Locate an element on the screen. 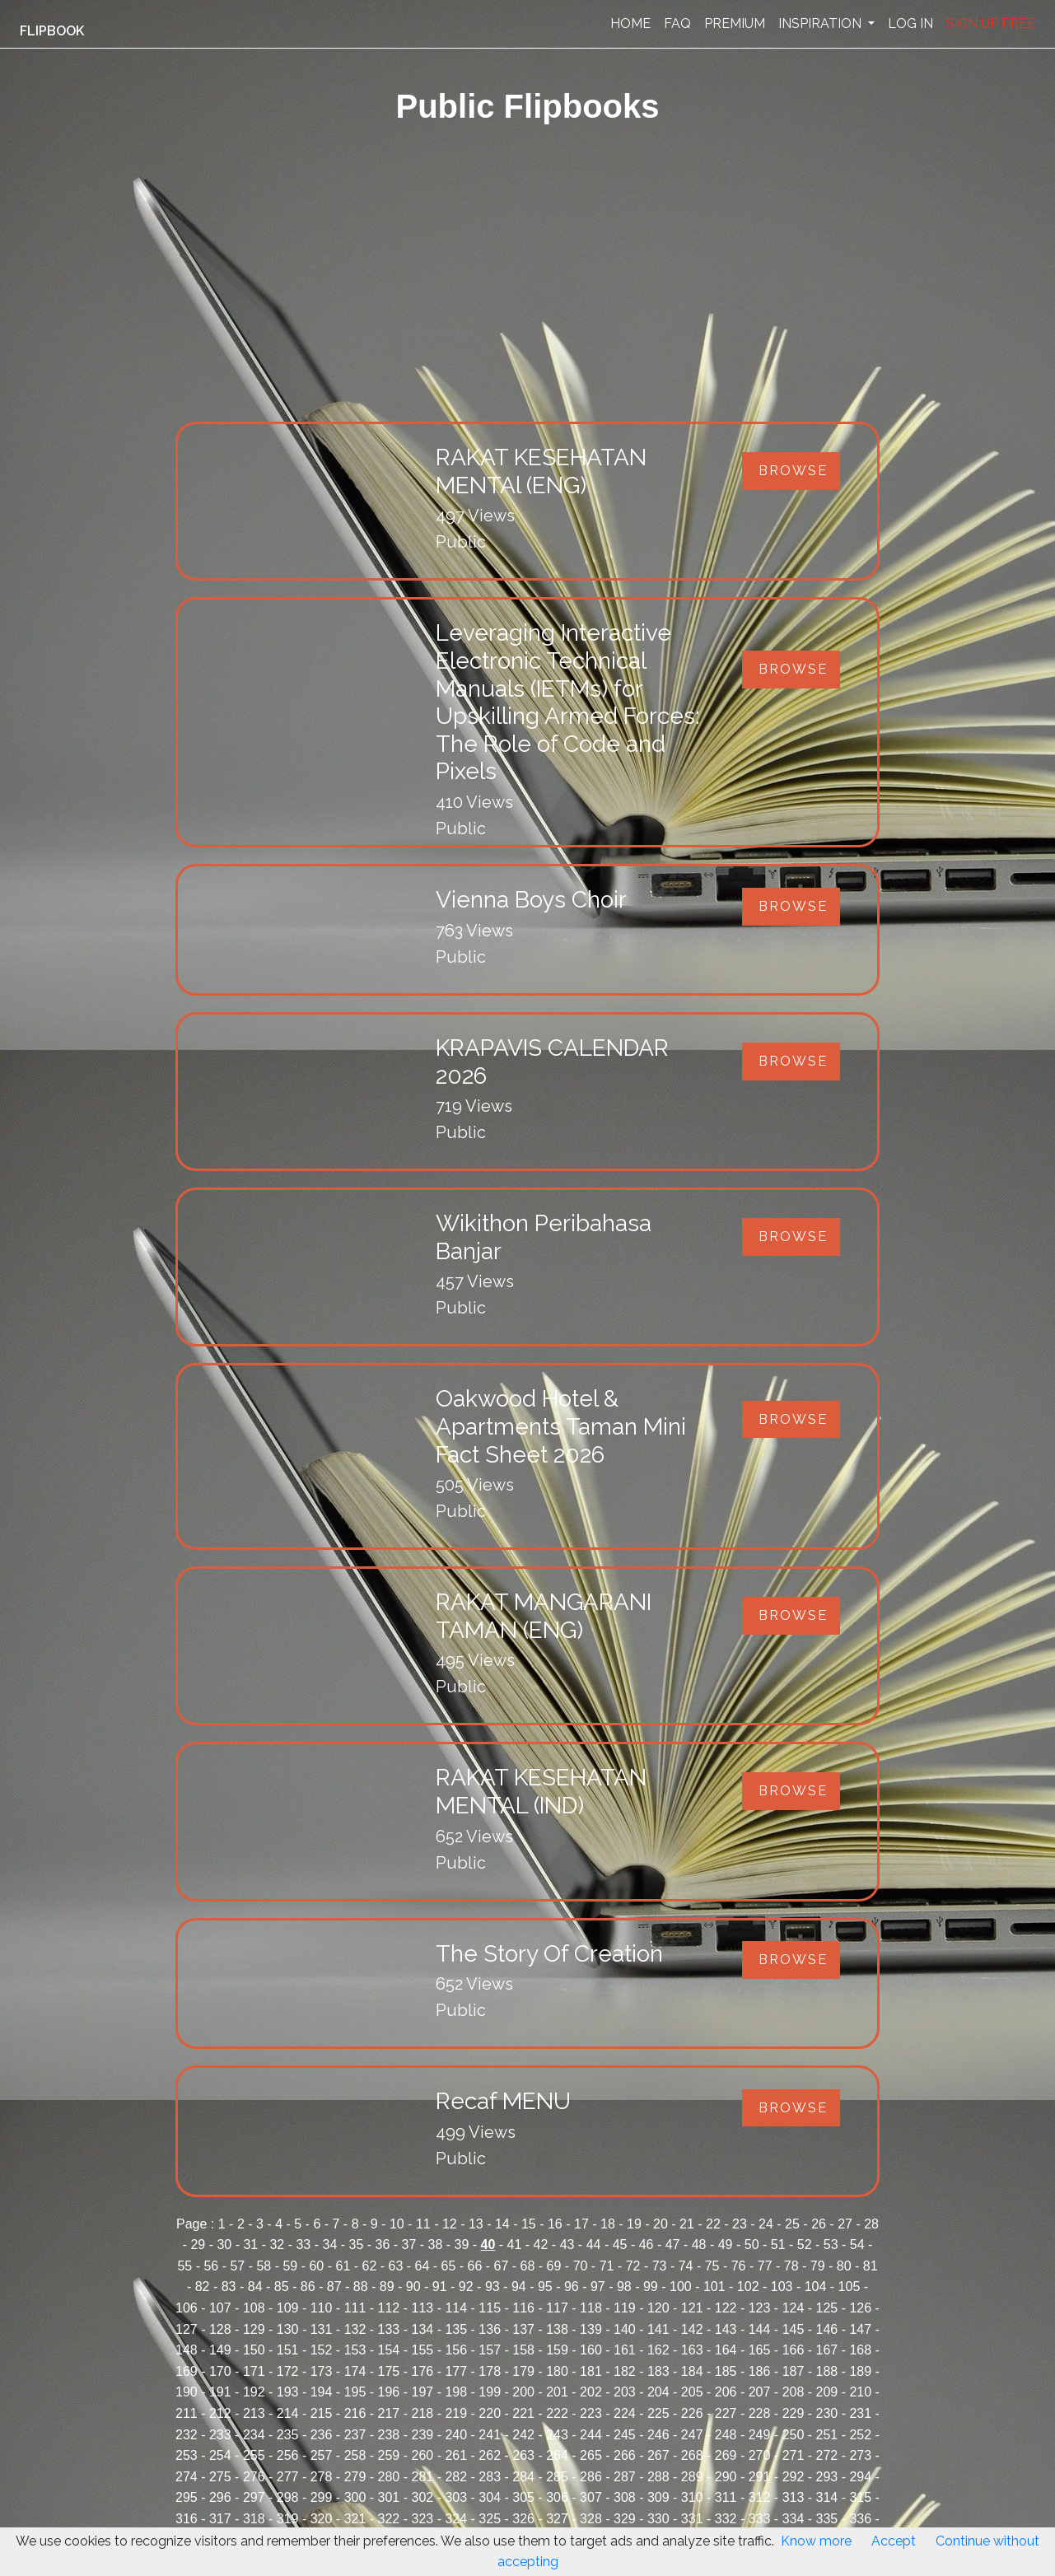 This screenshot has width=1055, height=2576. 221 is located at coordinates (523, 2413).